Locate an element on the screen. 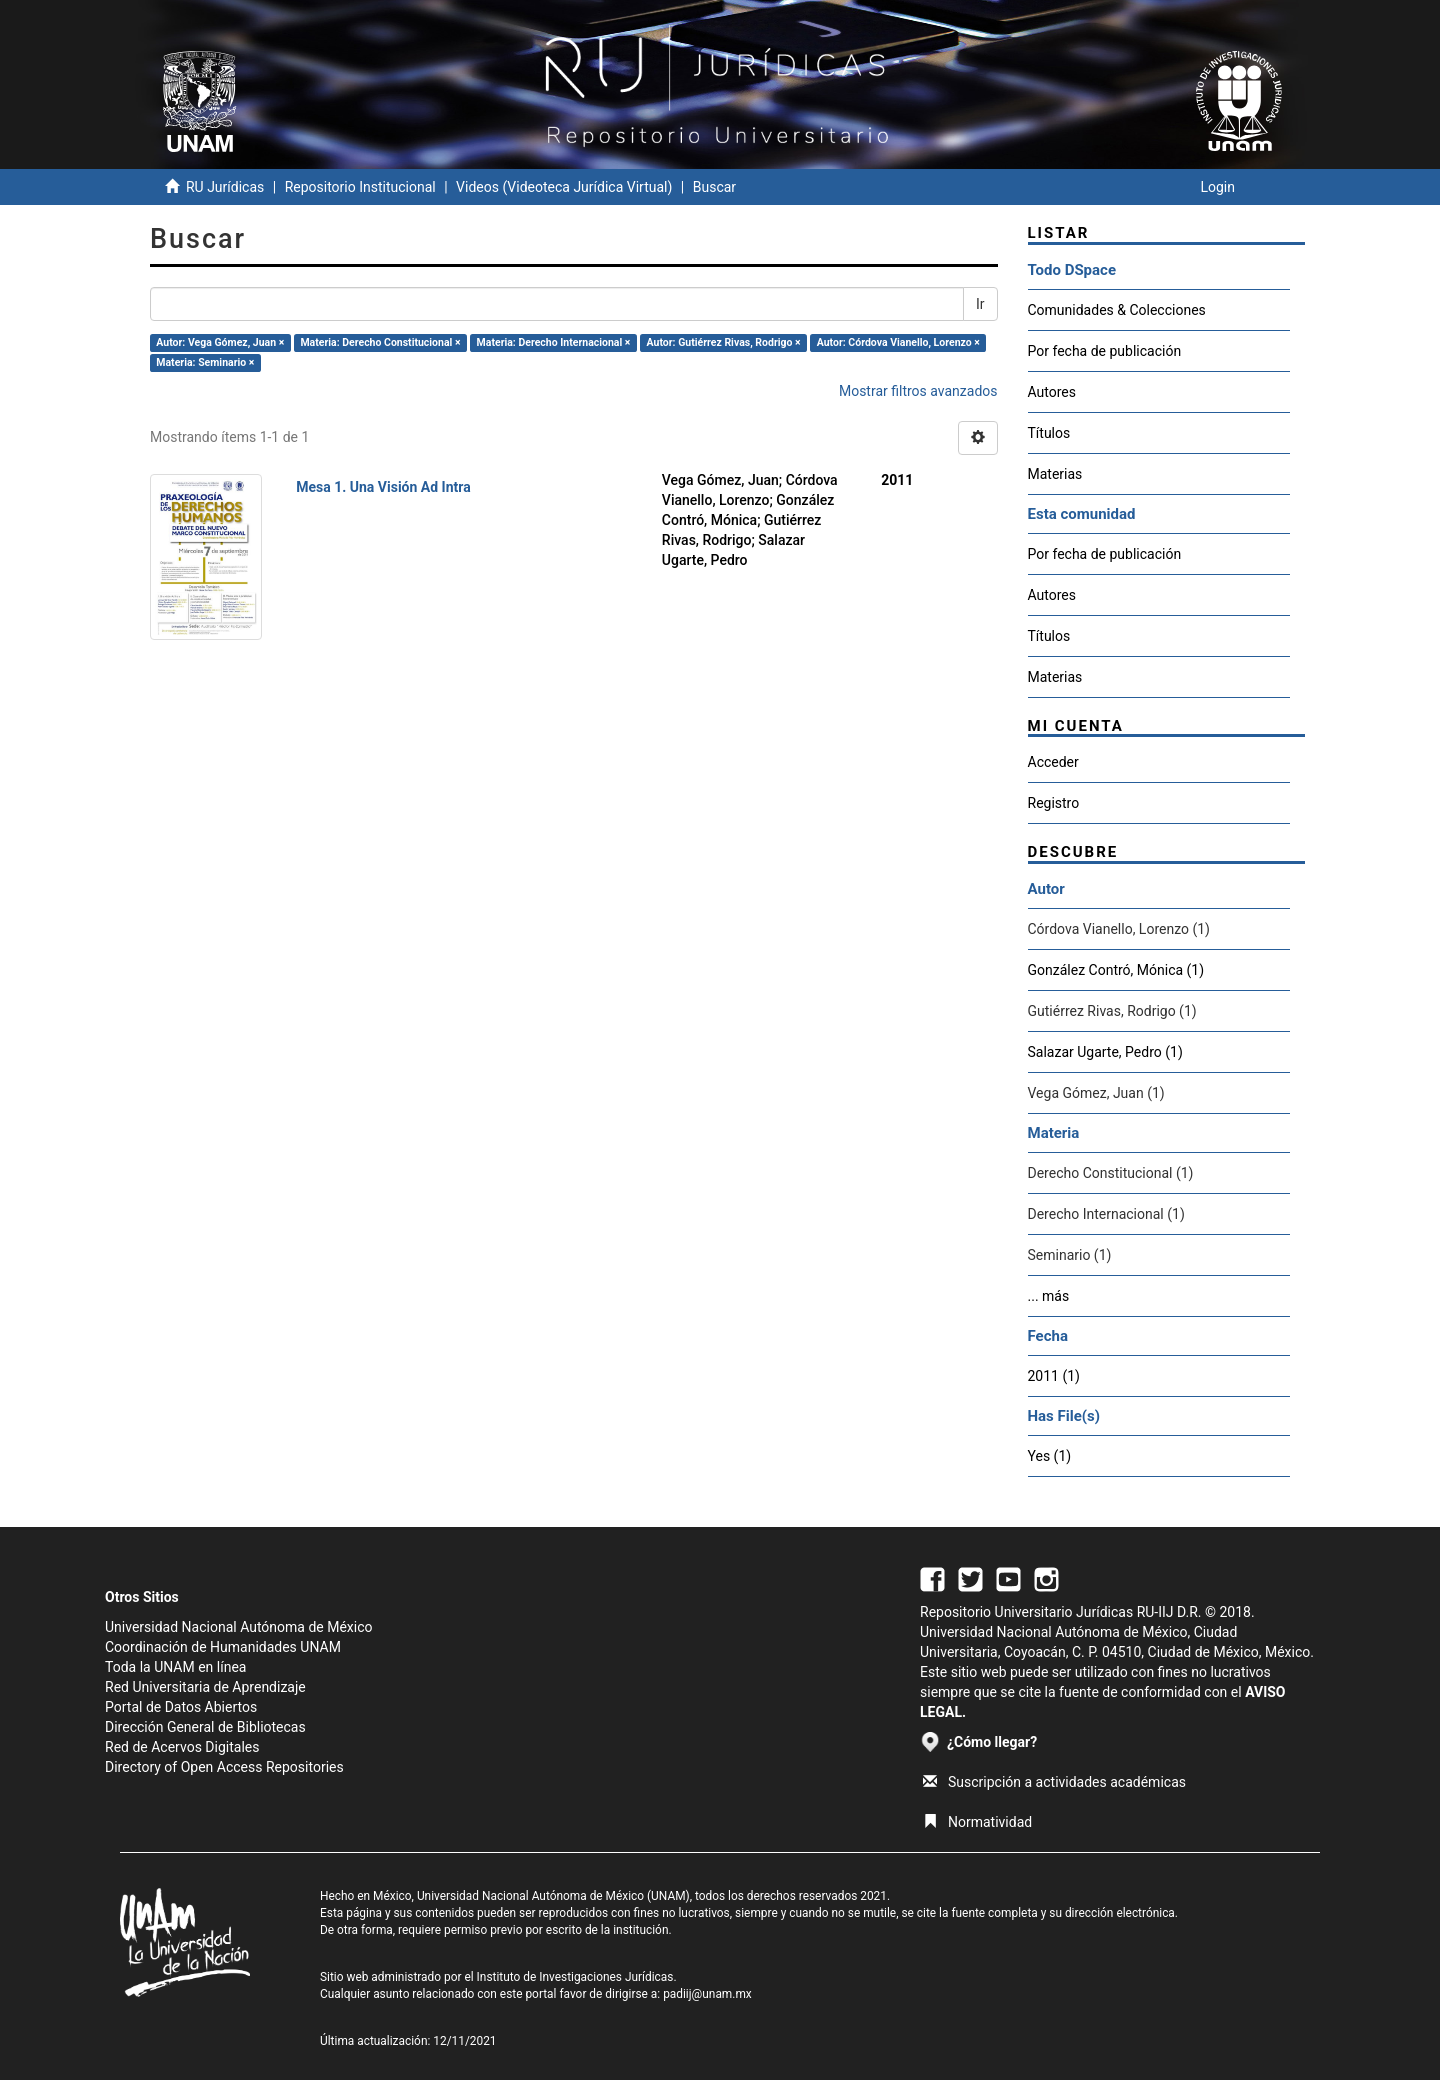 This screenshot has height=2080, width=1440. Salazar Ugarte, Pedro (1) is located at coordinates (1105, 1052).